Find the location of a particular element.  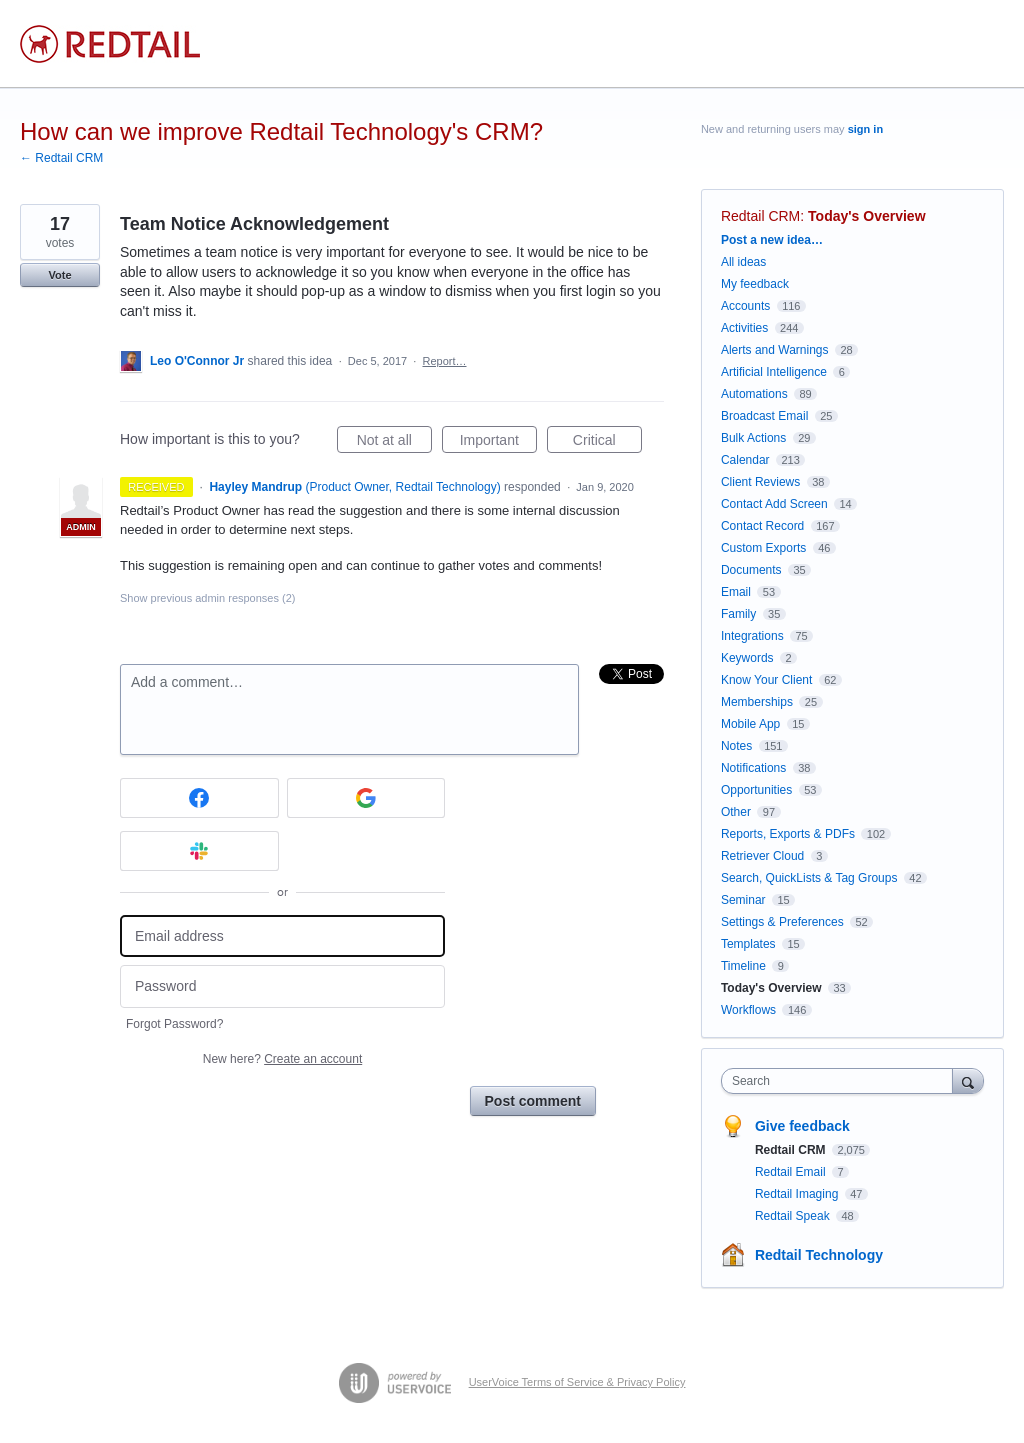

← Redtail CRM is located at coordinates (61, 158).